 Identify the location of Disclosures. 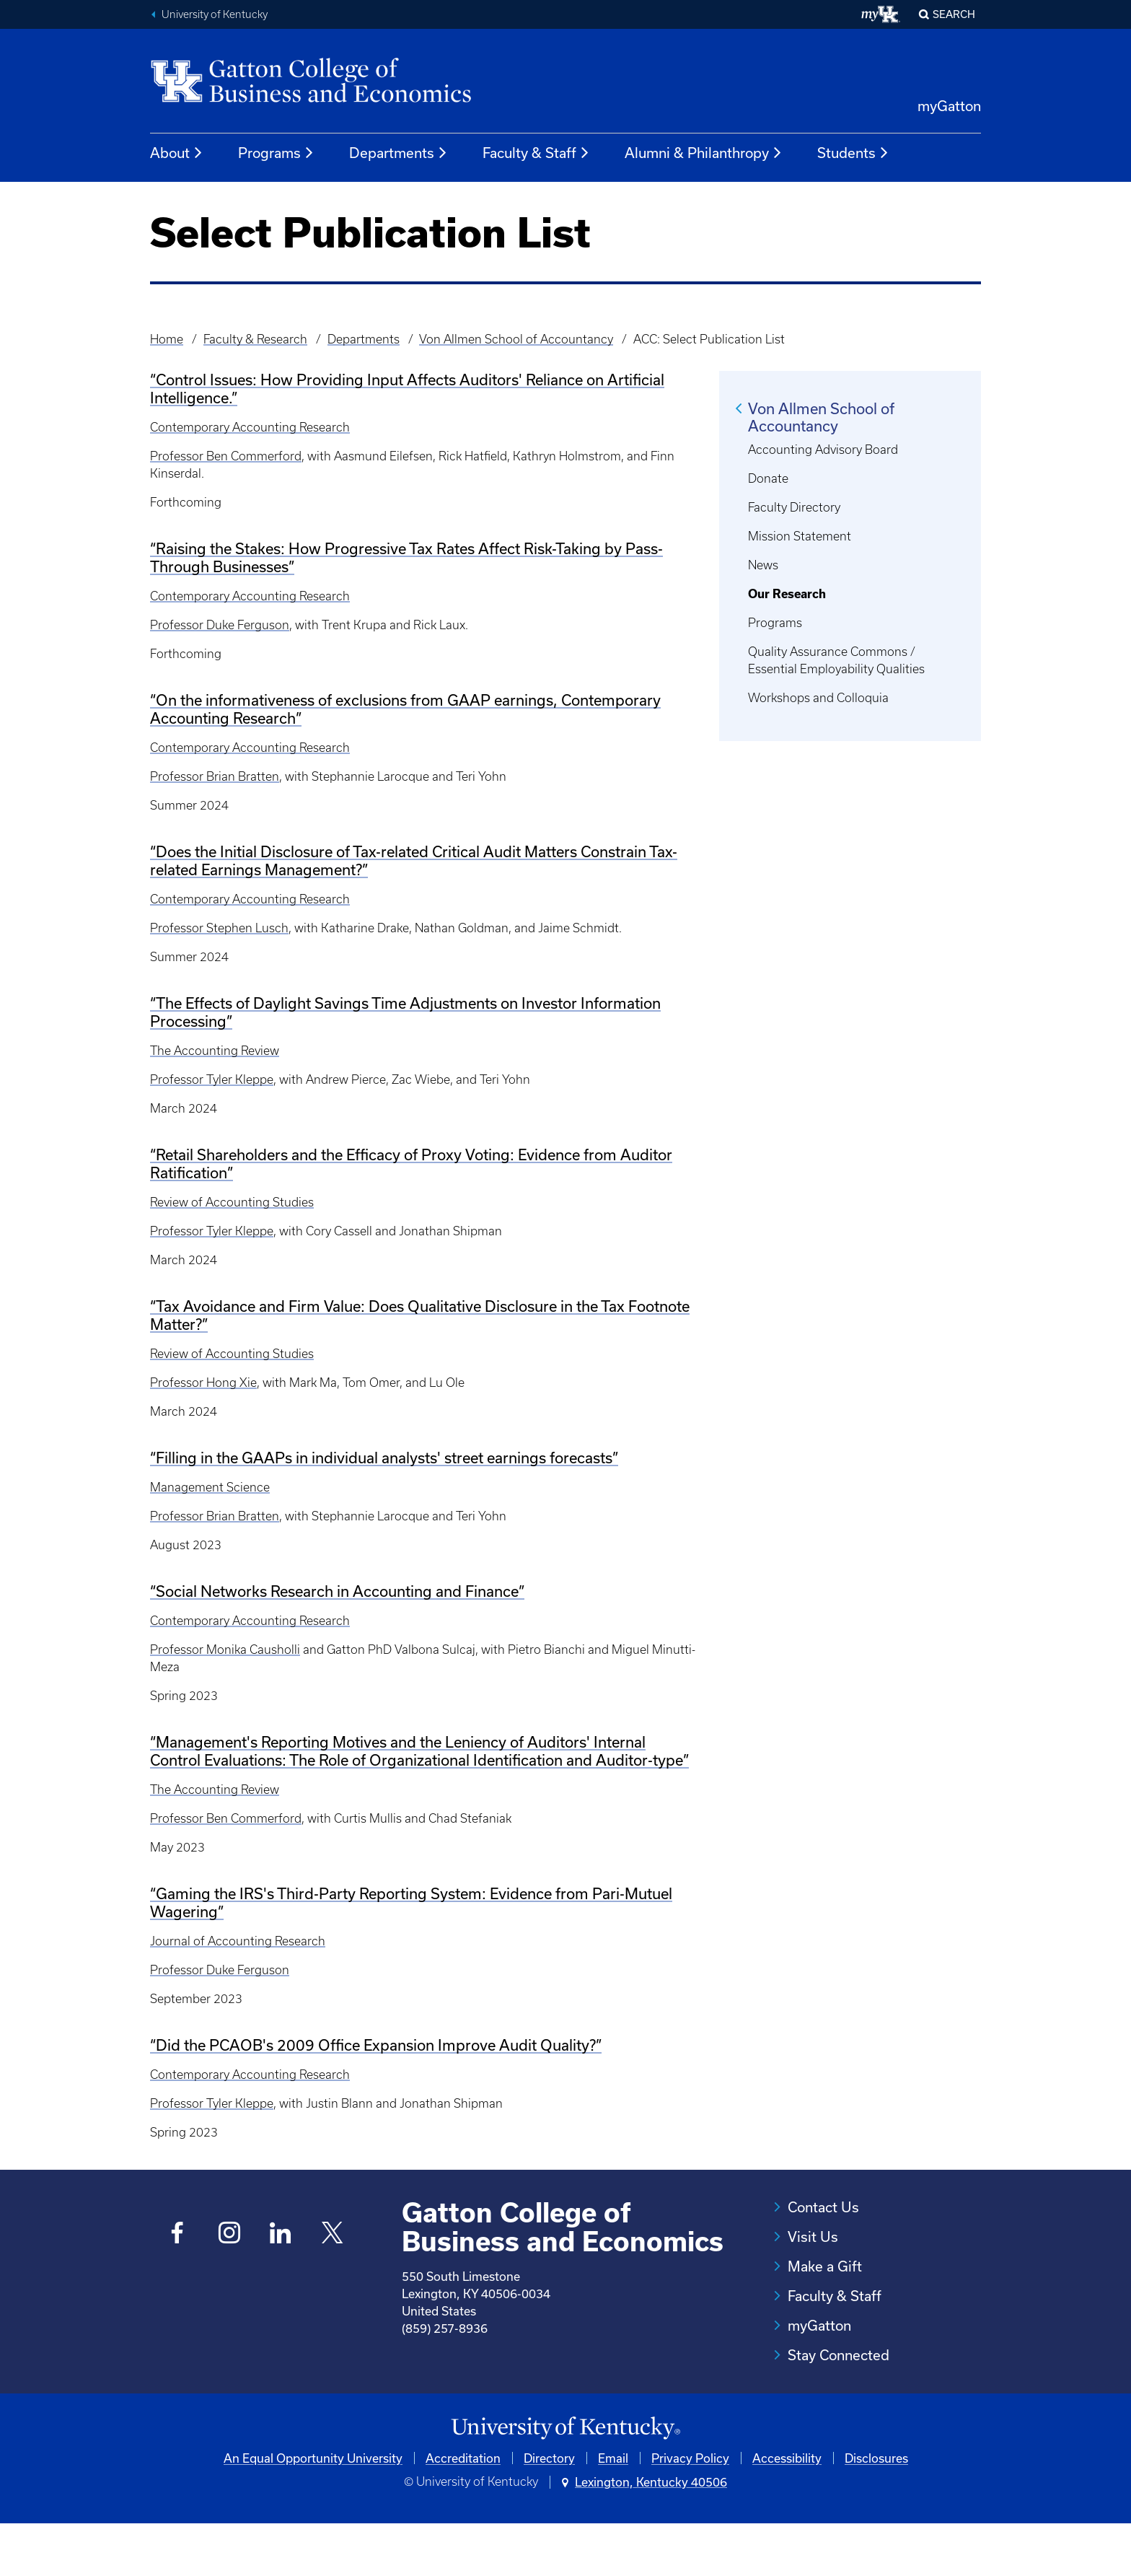
(876, 2510).